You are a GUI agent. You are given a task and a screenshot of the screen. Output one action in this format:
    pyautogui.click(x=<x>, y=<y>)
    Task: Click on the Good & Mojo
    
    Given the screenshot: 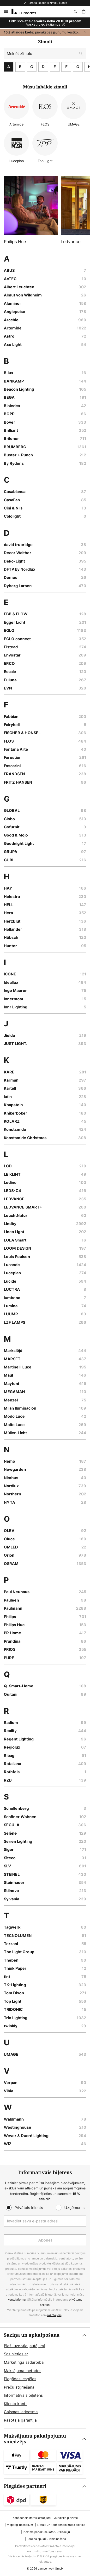 What is the action you would take?
    pyautogui.click(x=16, y=835)
    